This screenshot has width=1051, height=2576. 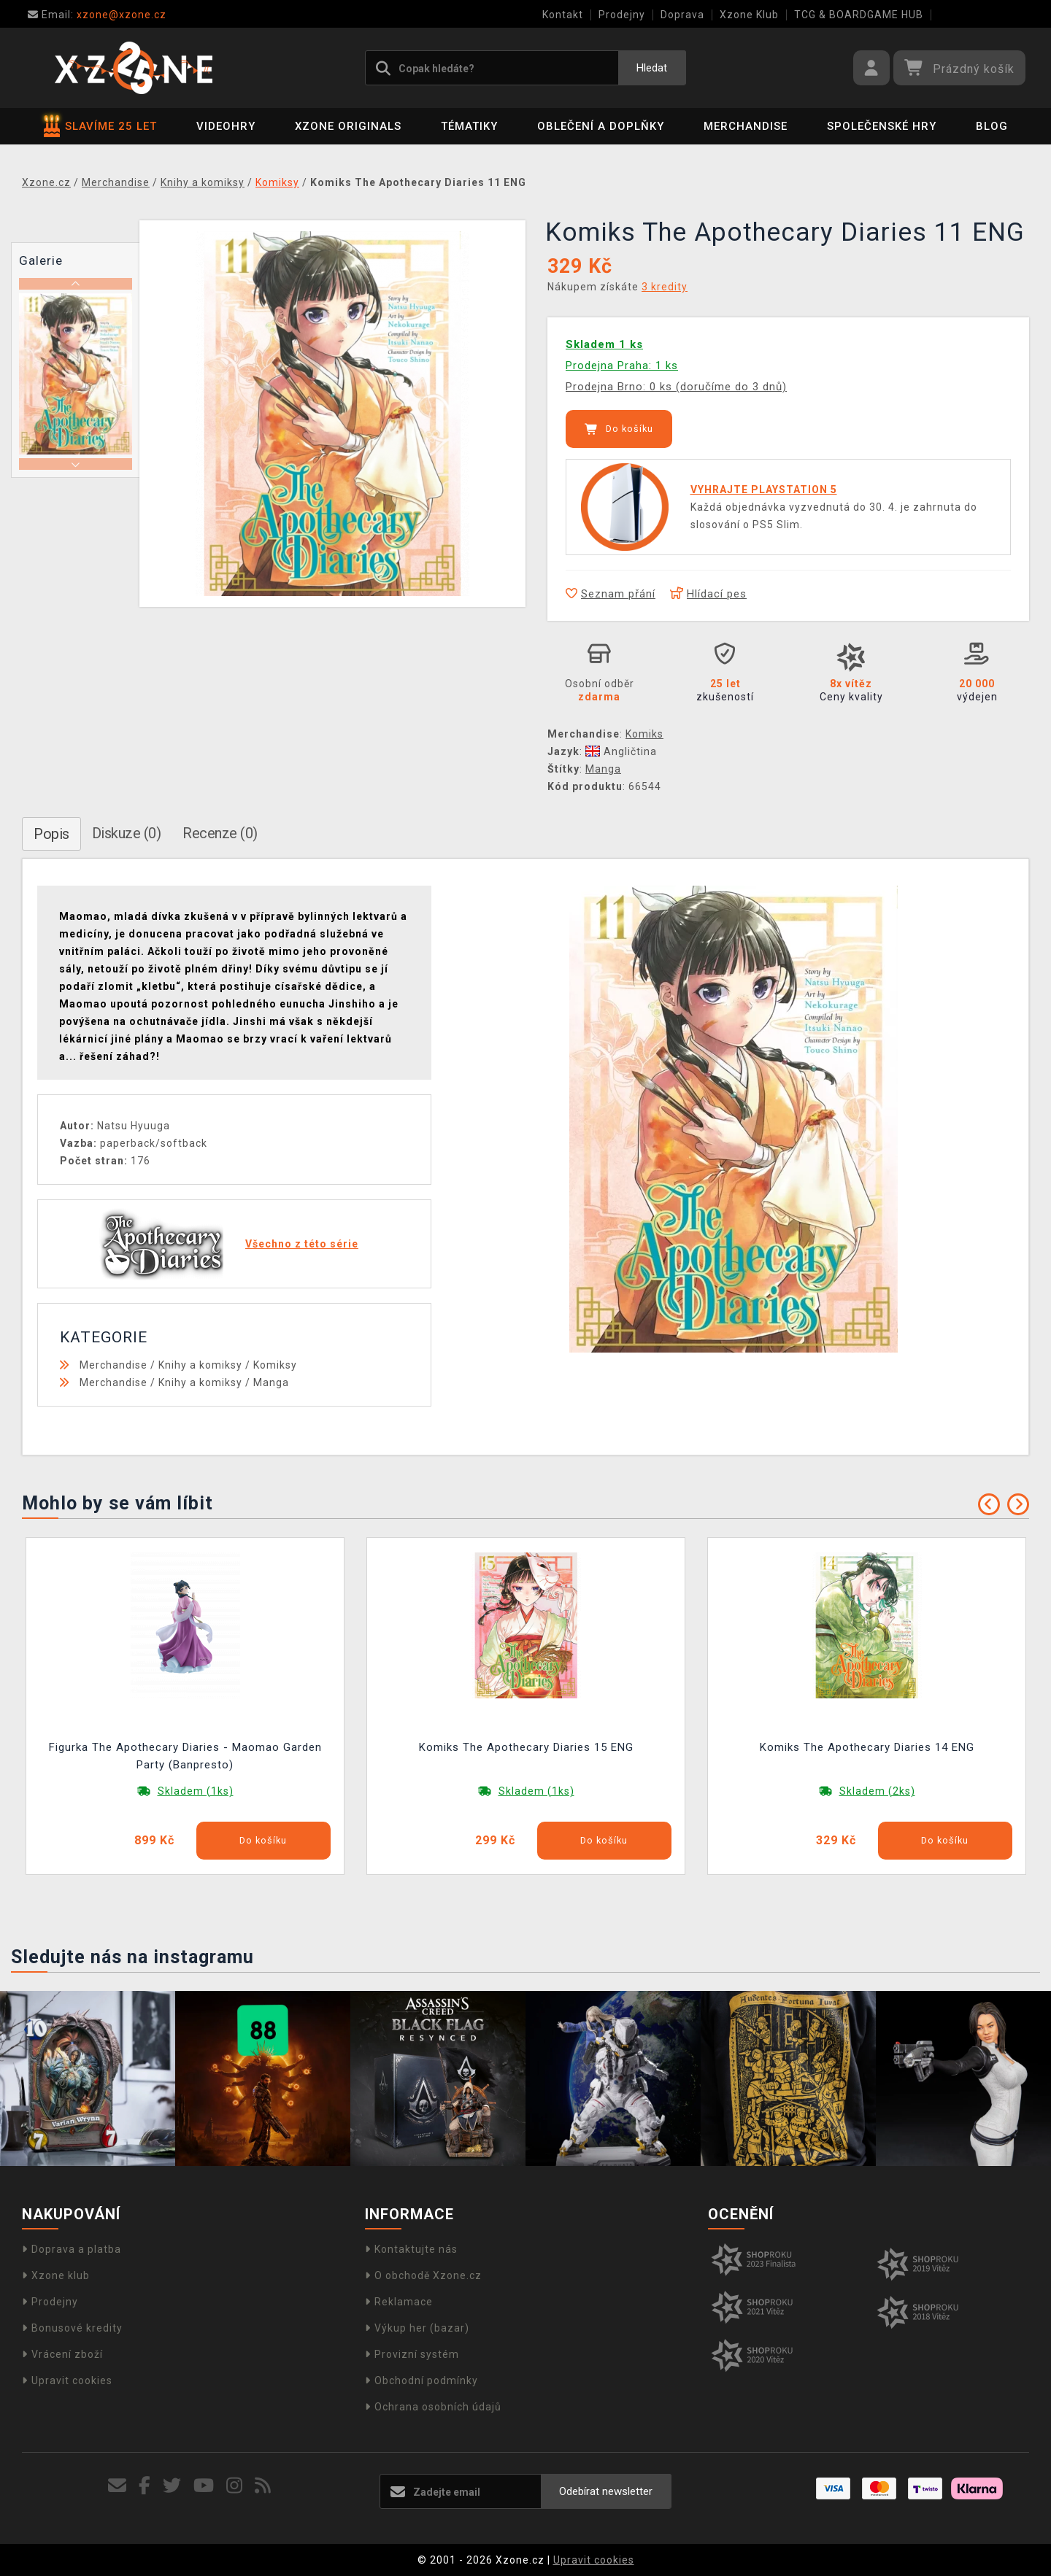 What do you see at coordinates (708, 593) in the screenshot?
I see `Hlídací pes` at bounding box center [708, 593].